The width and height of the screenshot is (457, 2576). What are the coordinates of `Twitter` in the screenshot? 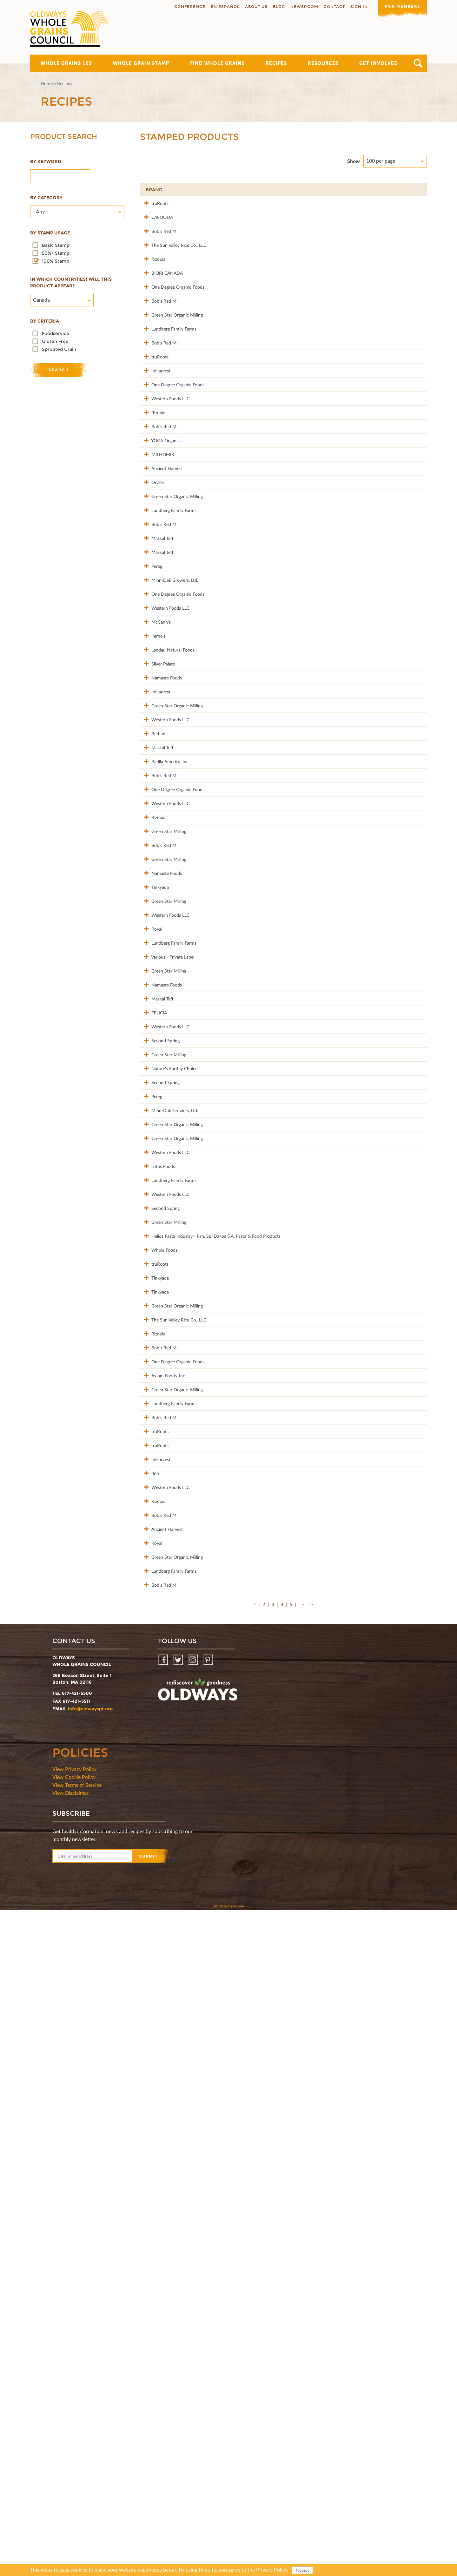 It's located at (178, 2326).